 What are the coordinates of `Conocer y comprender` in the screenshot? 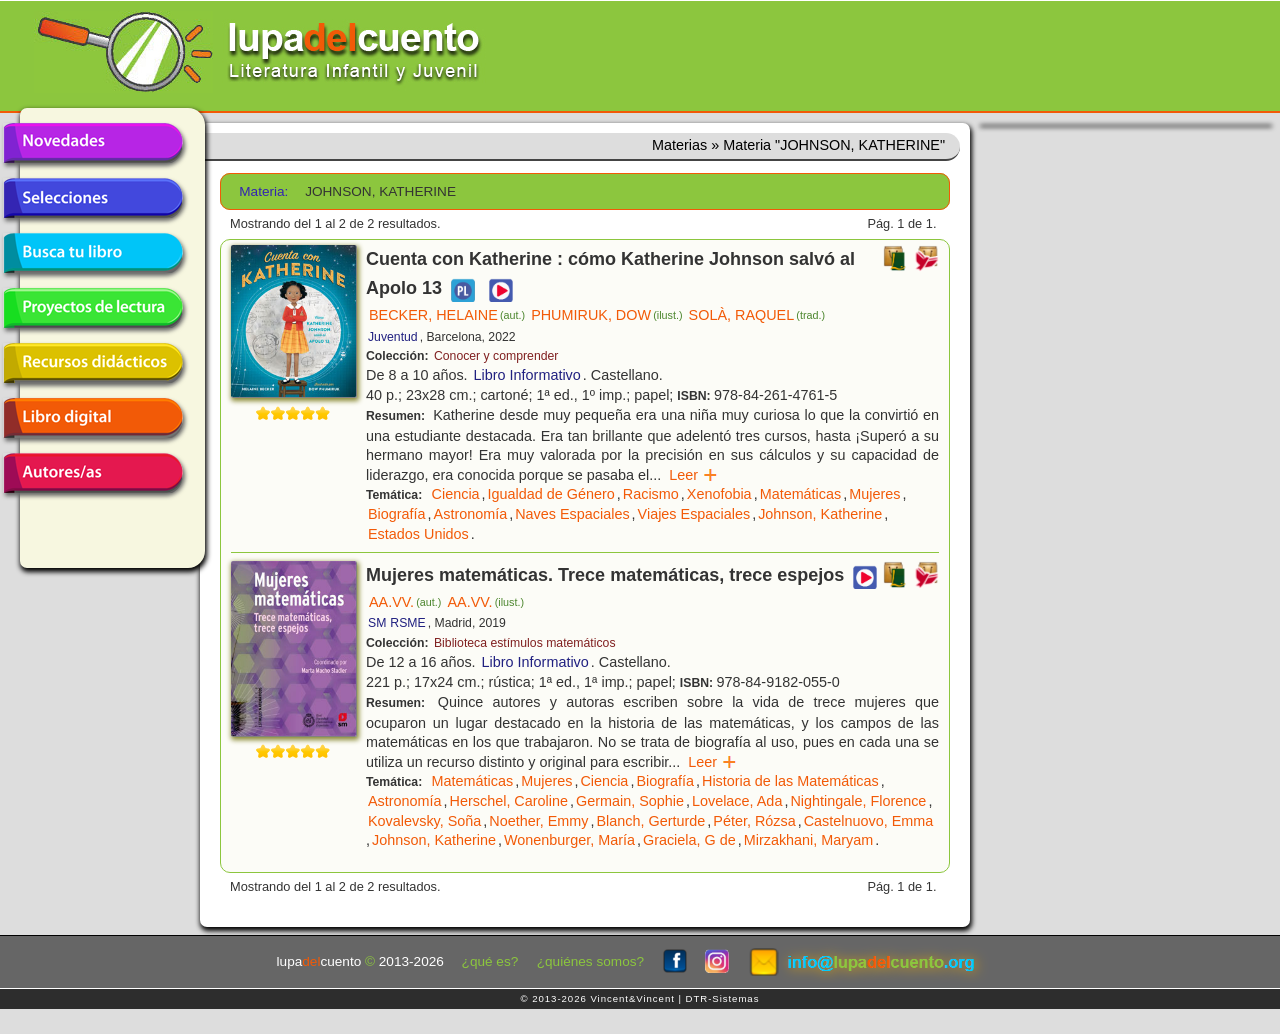 It's located at (496, 356).